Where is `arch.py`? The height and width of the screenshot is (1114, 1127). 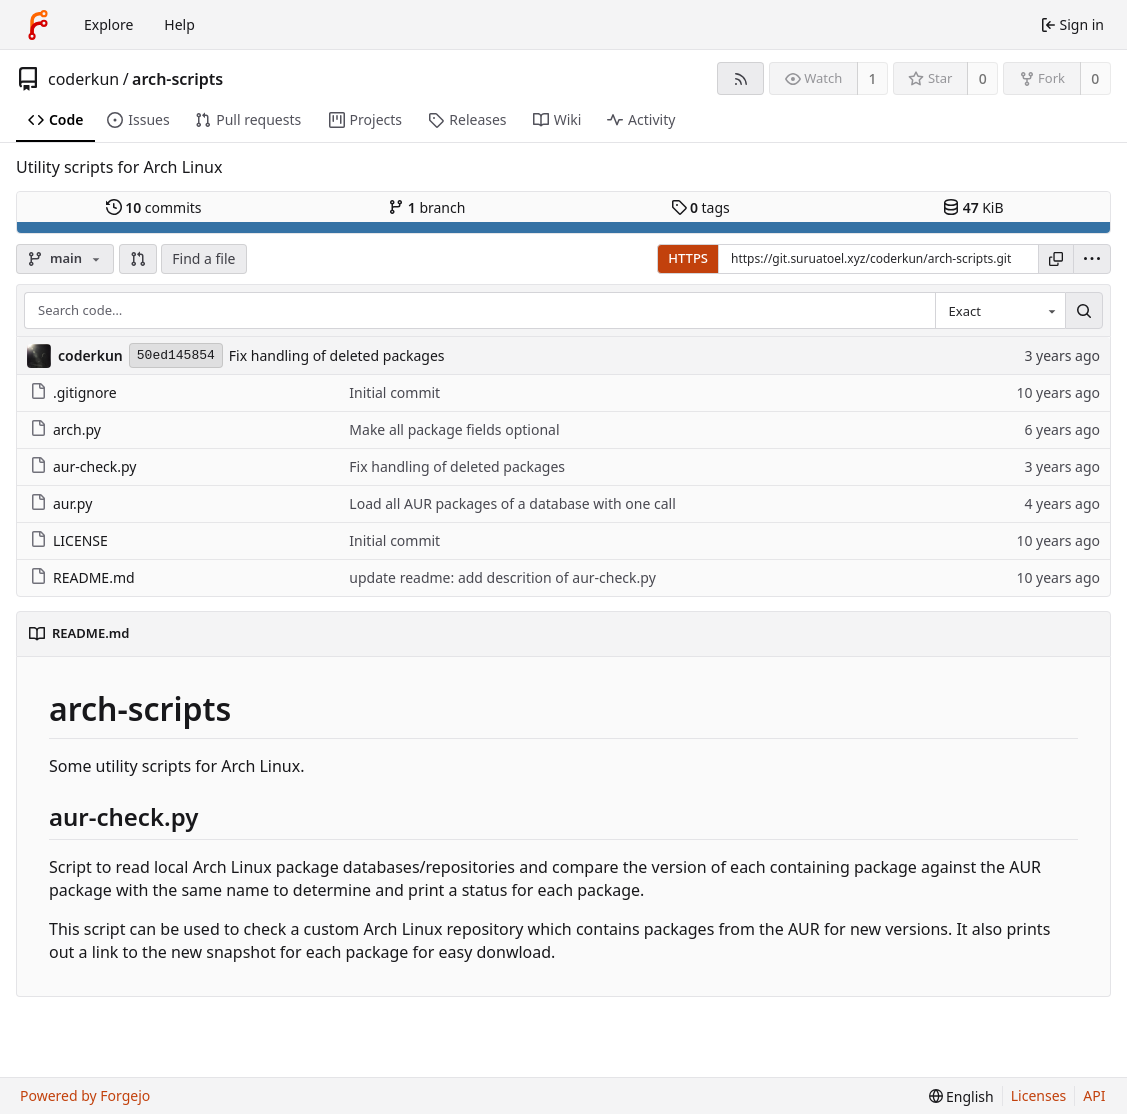 arch.py is located at coordinates (65, 429).